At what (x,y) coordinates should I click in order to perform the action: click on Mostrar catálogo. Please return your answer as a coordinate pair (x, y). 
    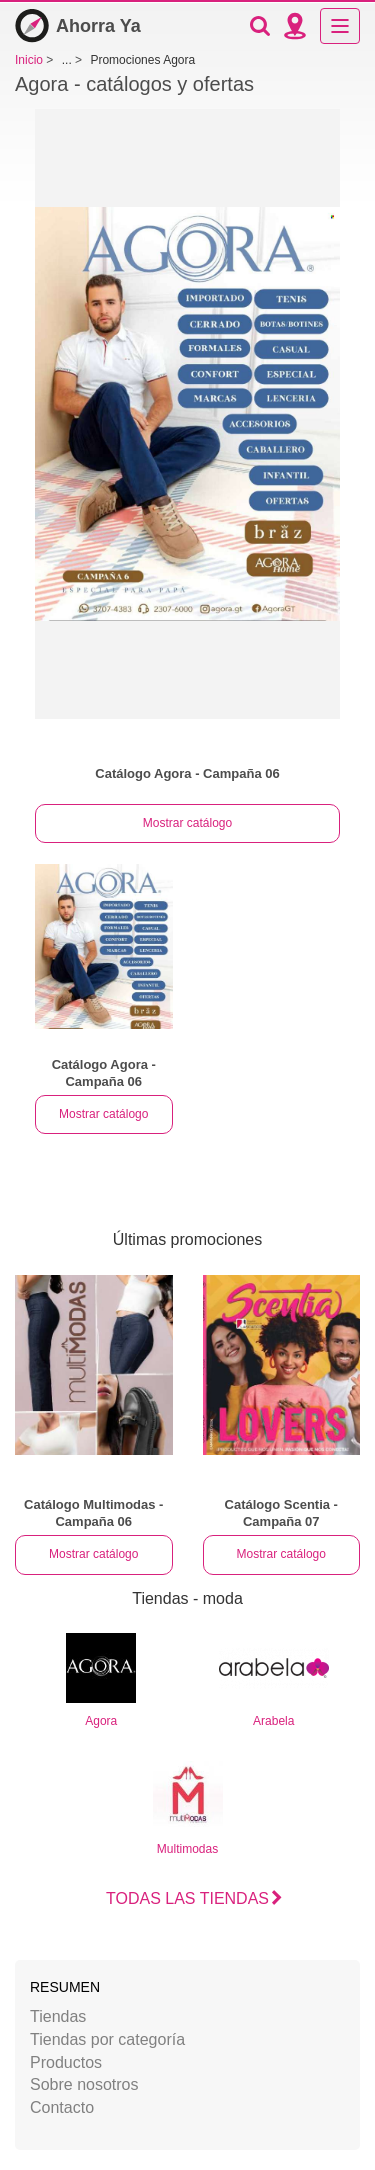
    Looking at the image, I should click on (187, 823).